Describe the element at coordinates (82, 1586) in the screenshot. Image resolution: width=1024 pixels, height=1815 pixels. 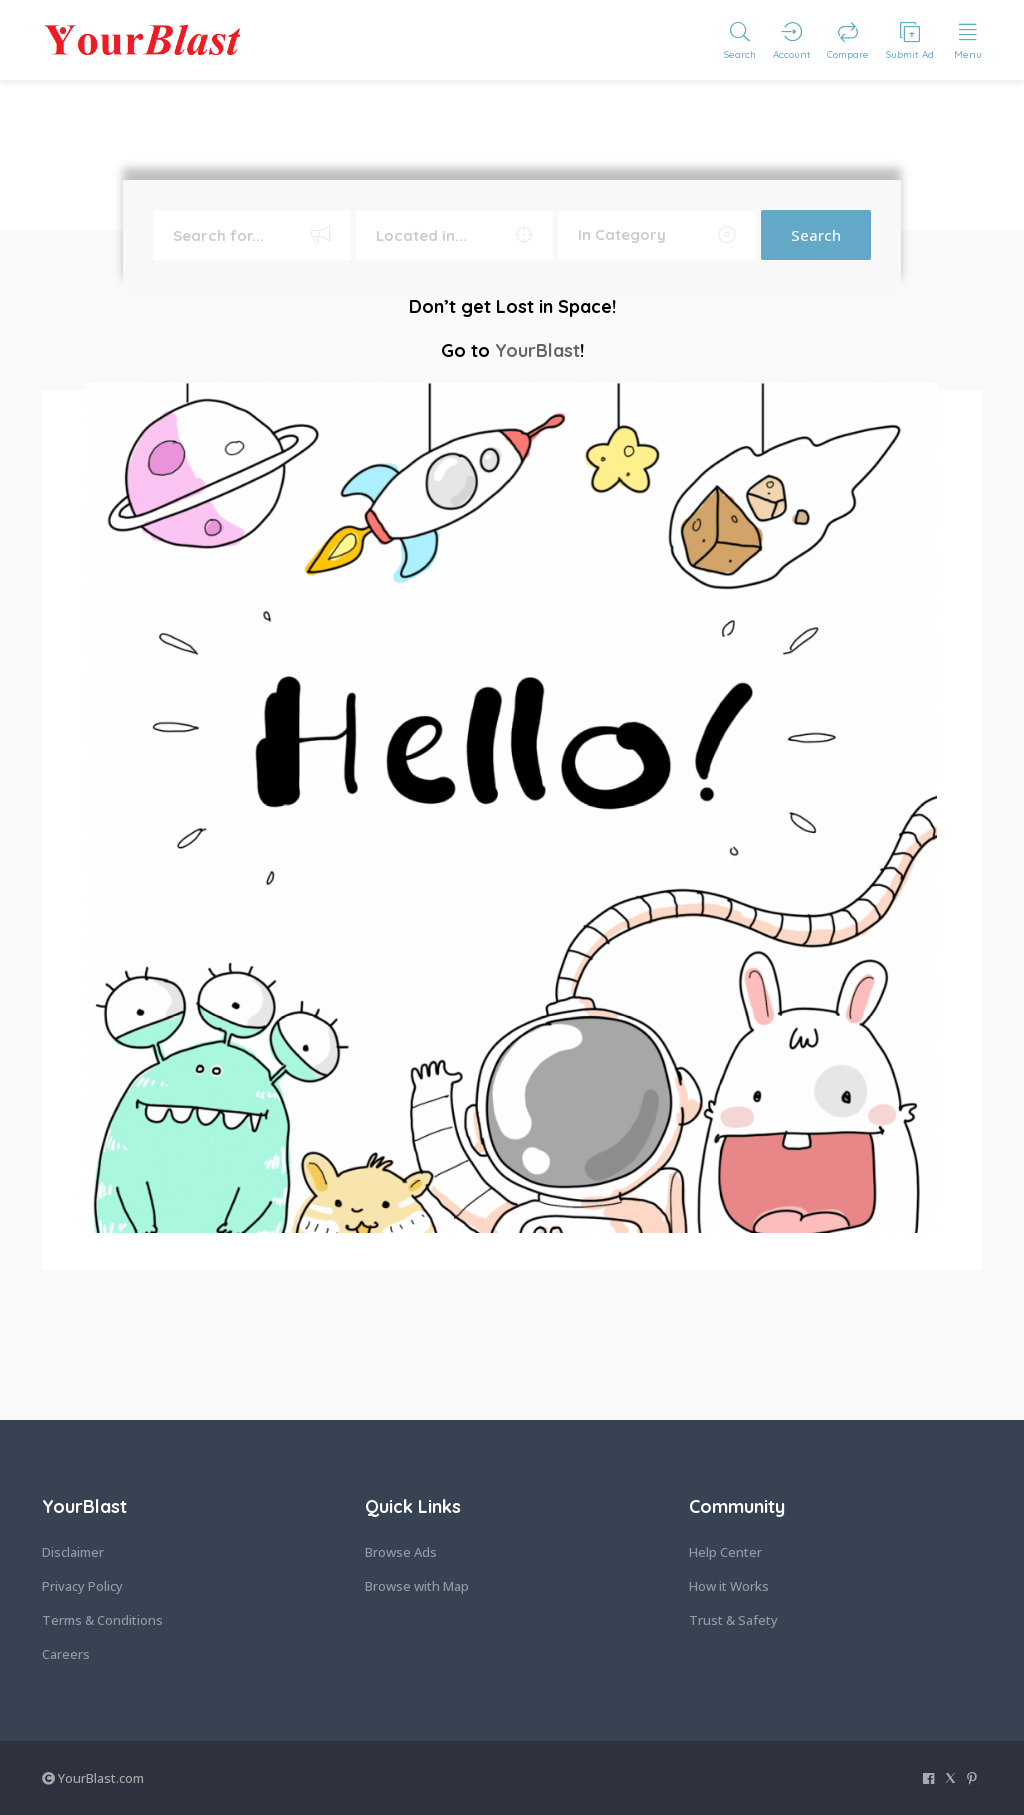
I see `Privacy Policy` at that location.